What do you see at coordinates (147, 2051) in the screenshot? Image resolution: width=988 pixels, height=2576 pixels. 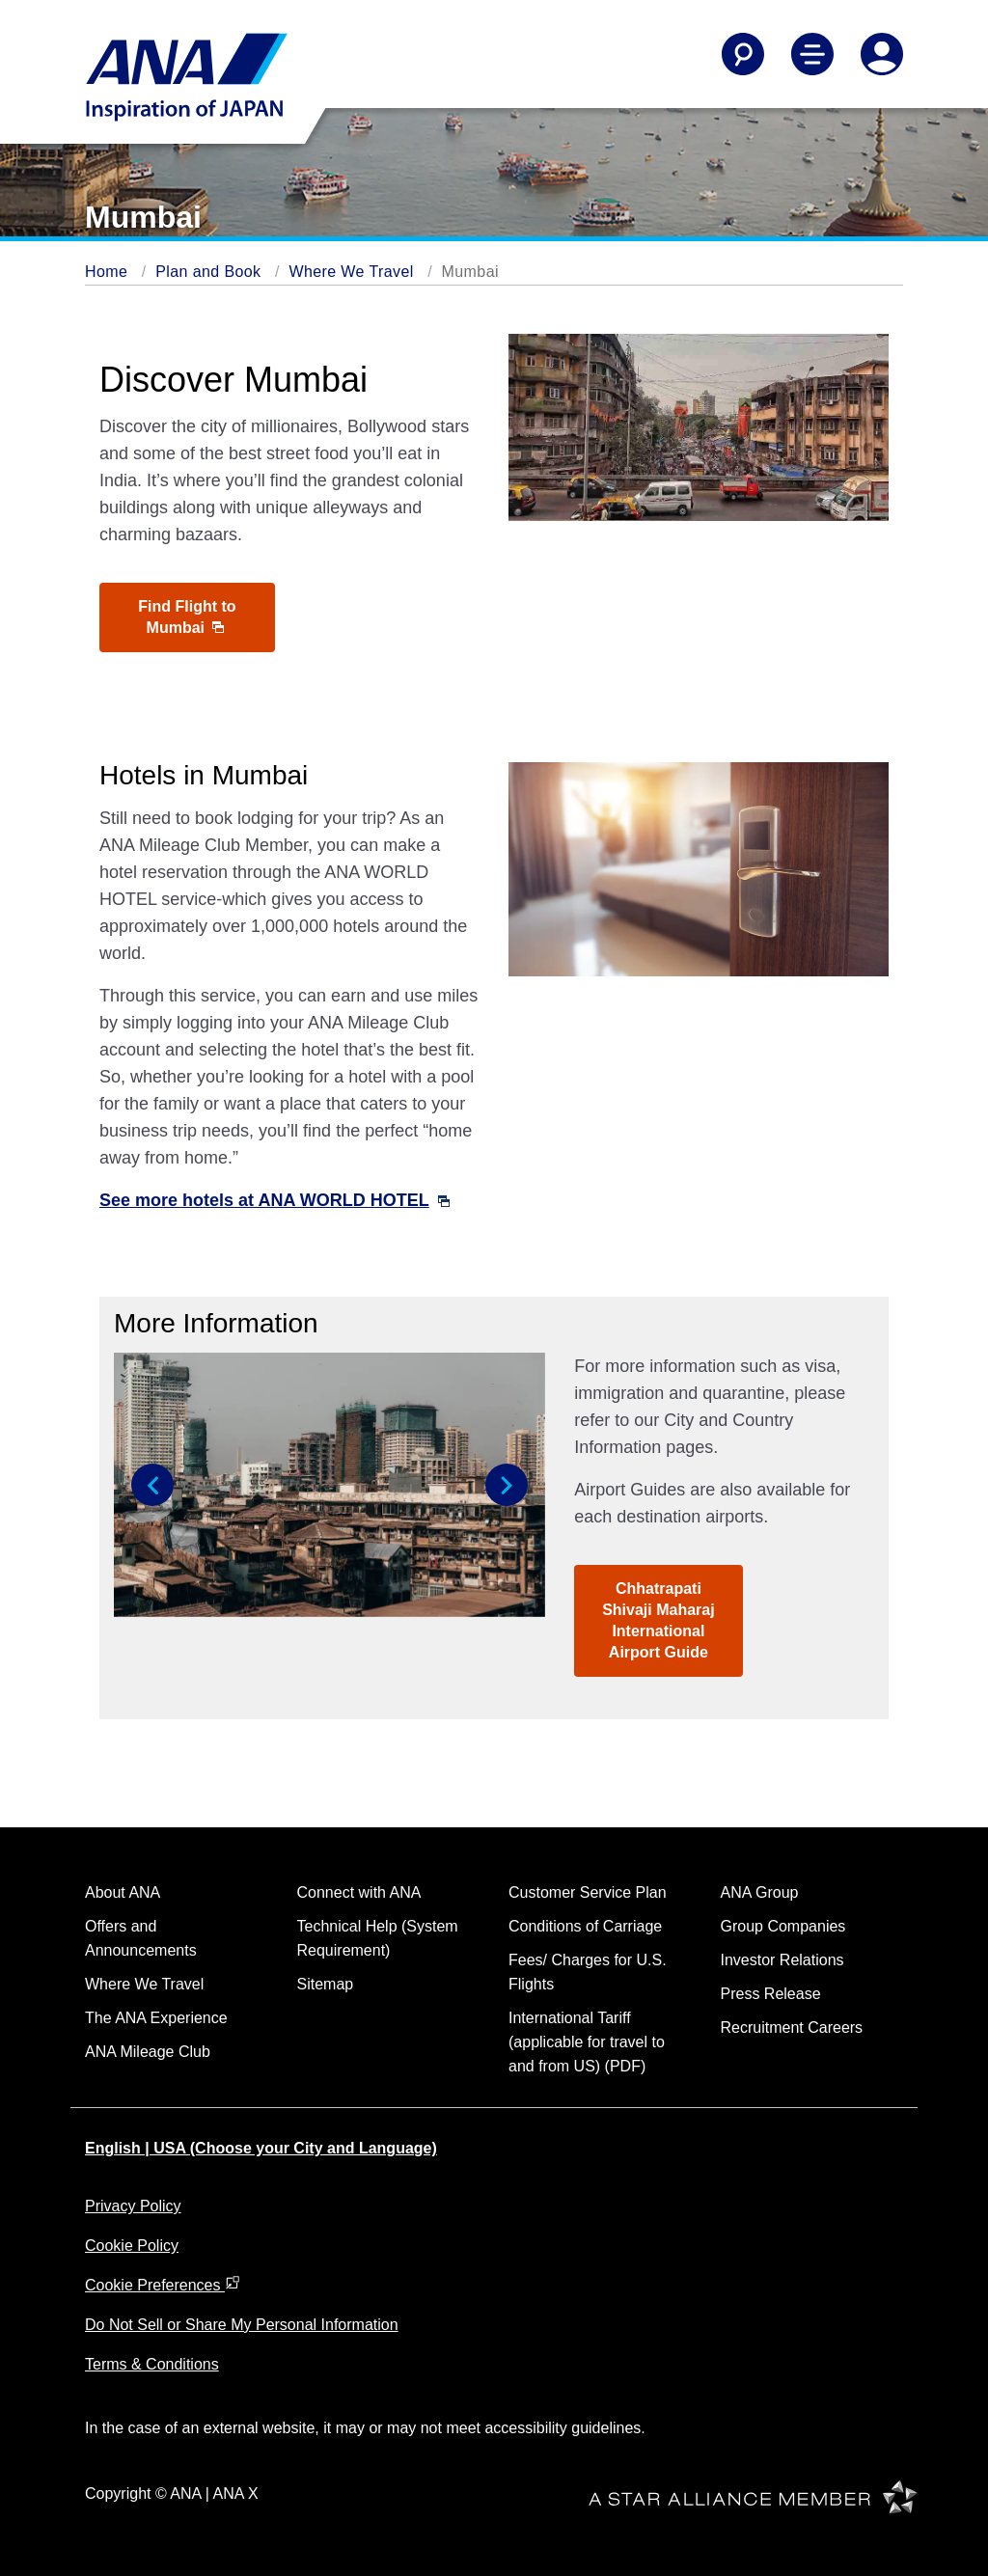 I see `ANA Mileage Club` at bounding box center [147, 2051].